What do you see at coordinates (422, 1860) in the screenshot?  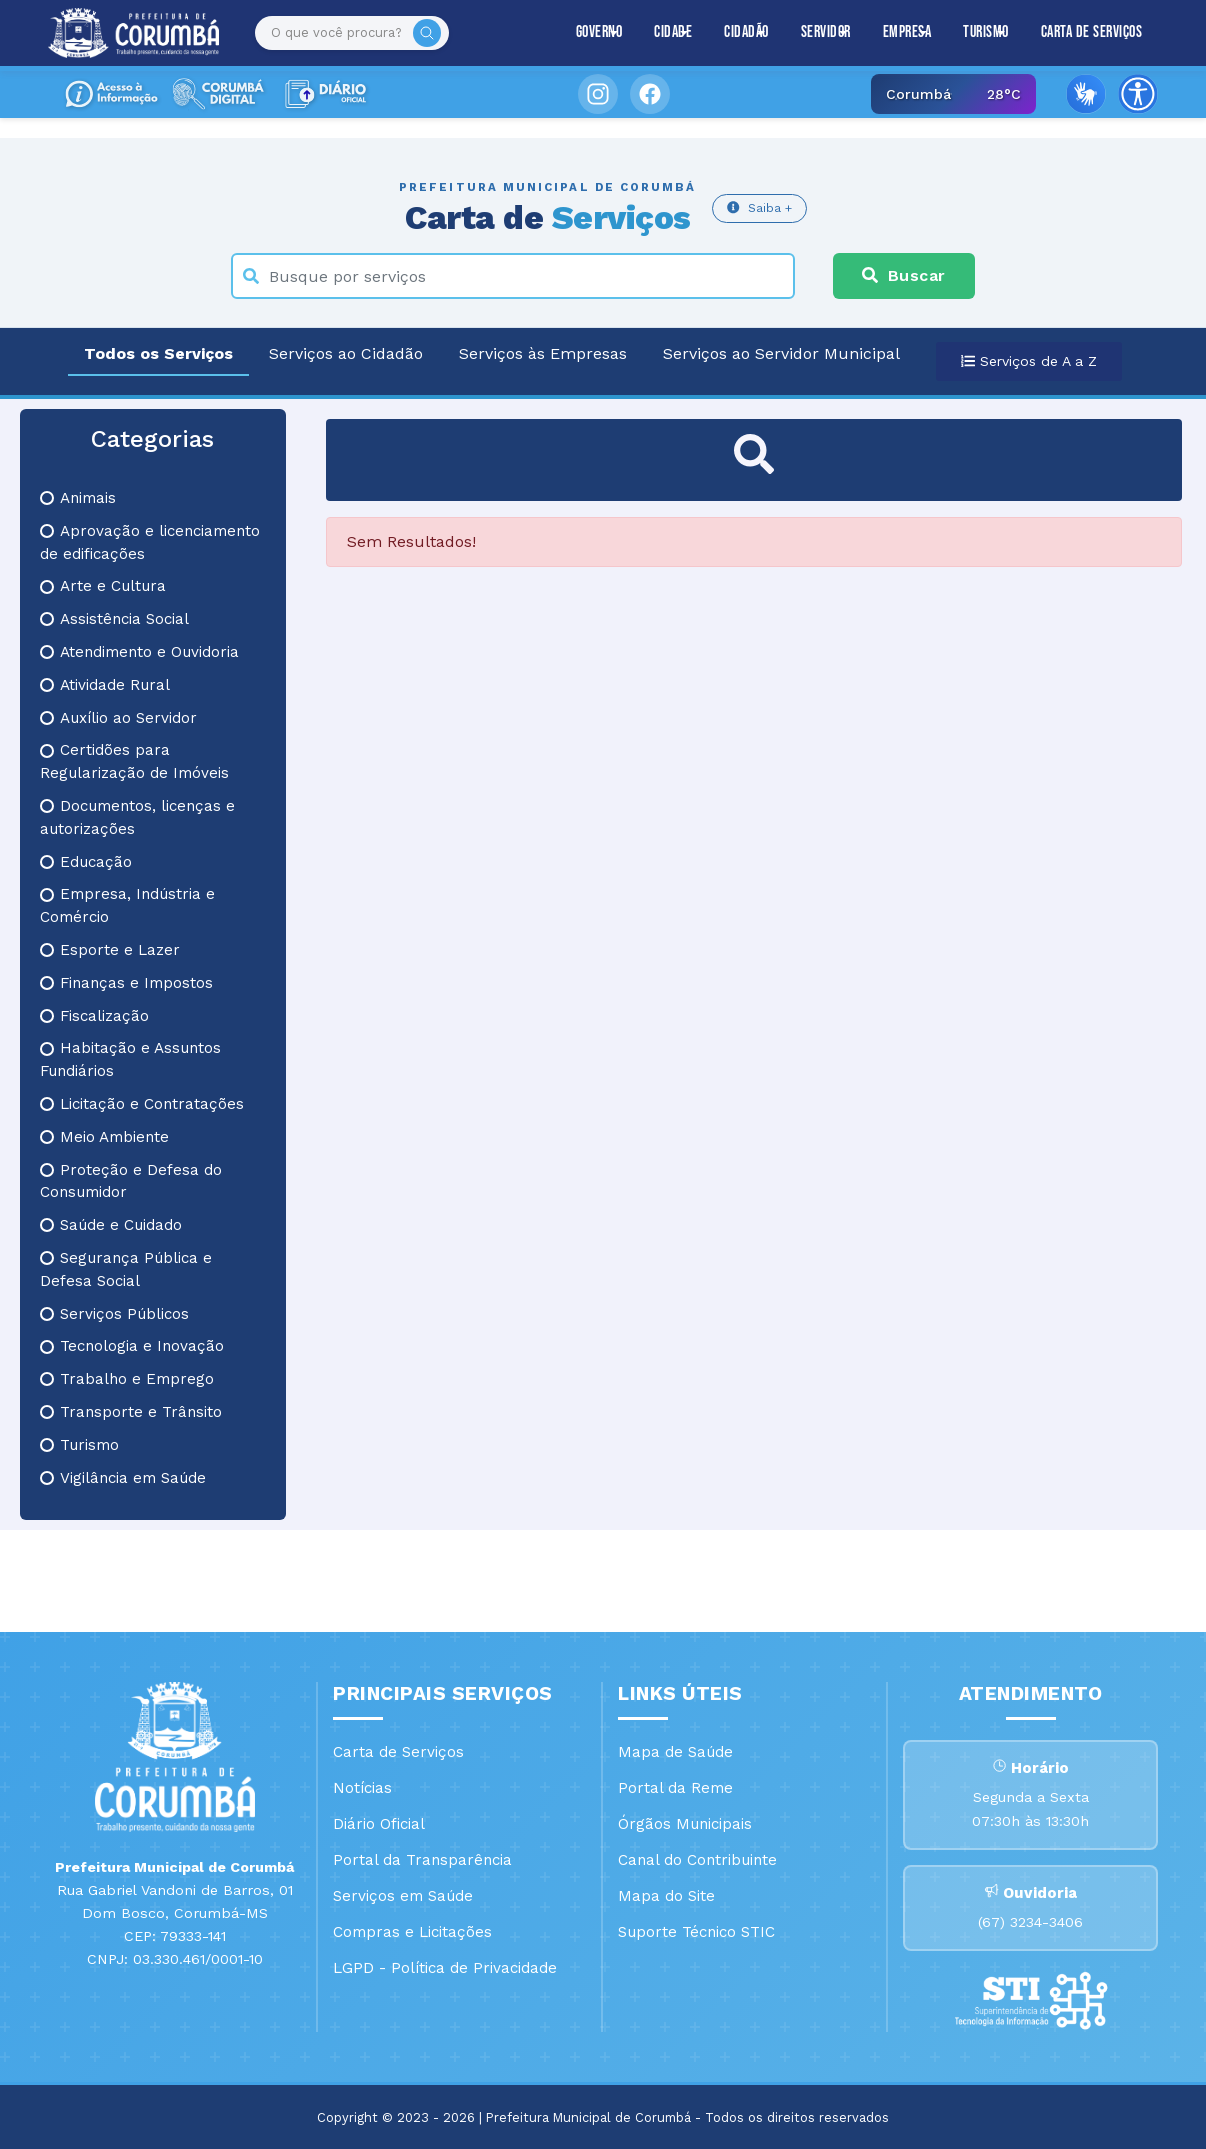 I see `Portal da Transparência` at bounding box center [422, 1860].